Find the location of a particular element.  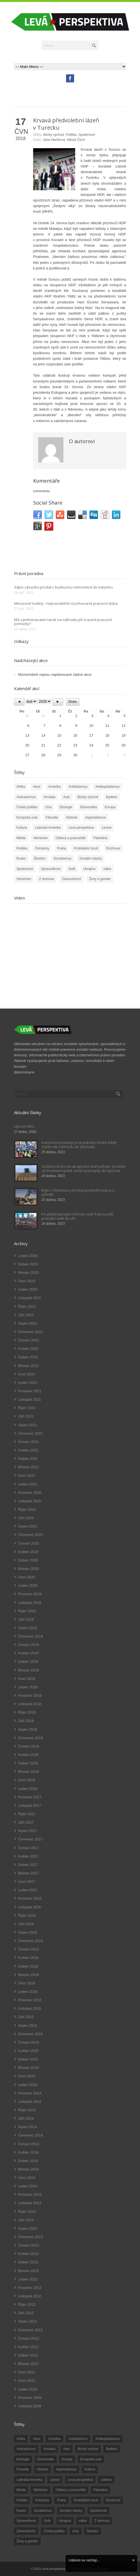

Upozornění is located at coordinates (24, 1126).